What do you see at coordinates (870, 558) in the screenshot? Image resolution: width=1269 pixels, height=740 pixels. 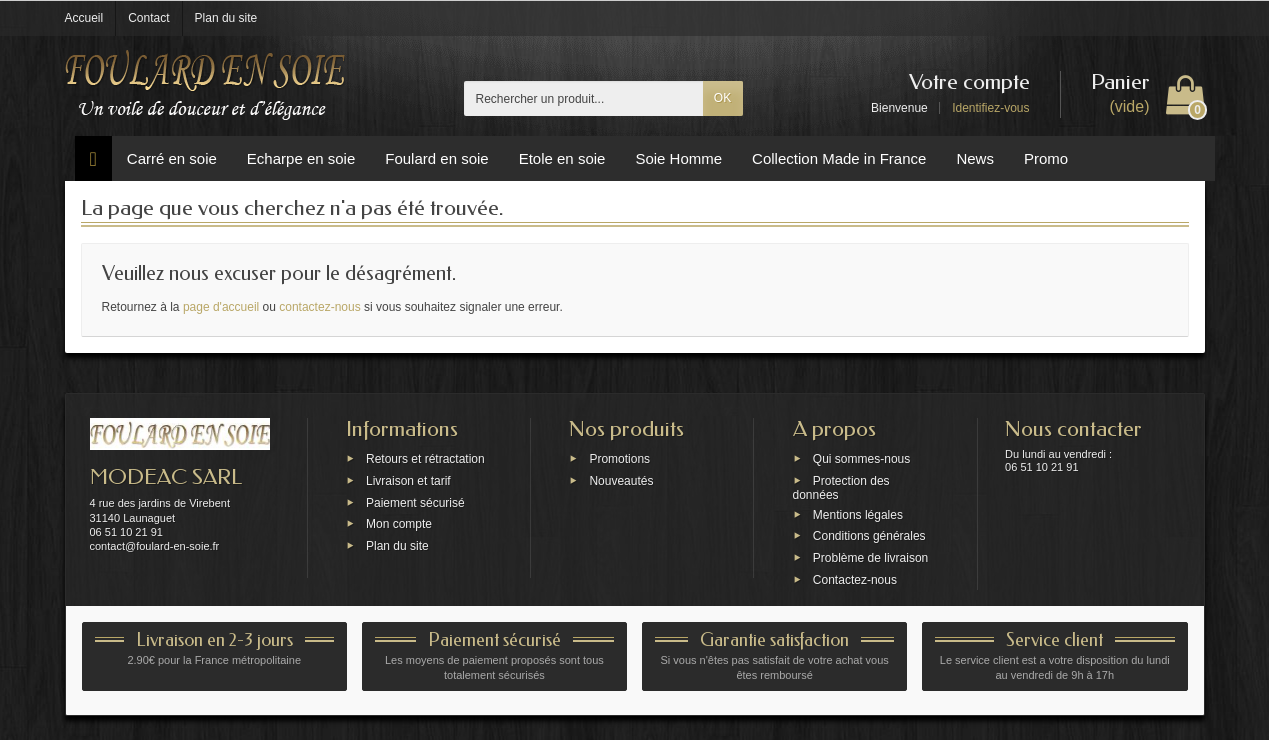 I see `Problème de livraison` at bounding box center [870, 558].